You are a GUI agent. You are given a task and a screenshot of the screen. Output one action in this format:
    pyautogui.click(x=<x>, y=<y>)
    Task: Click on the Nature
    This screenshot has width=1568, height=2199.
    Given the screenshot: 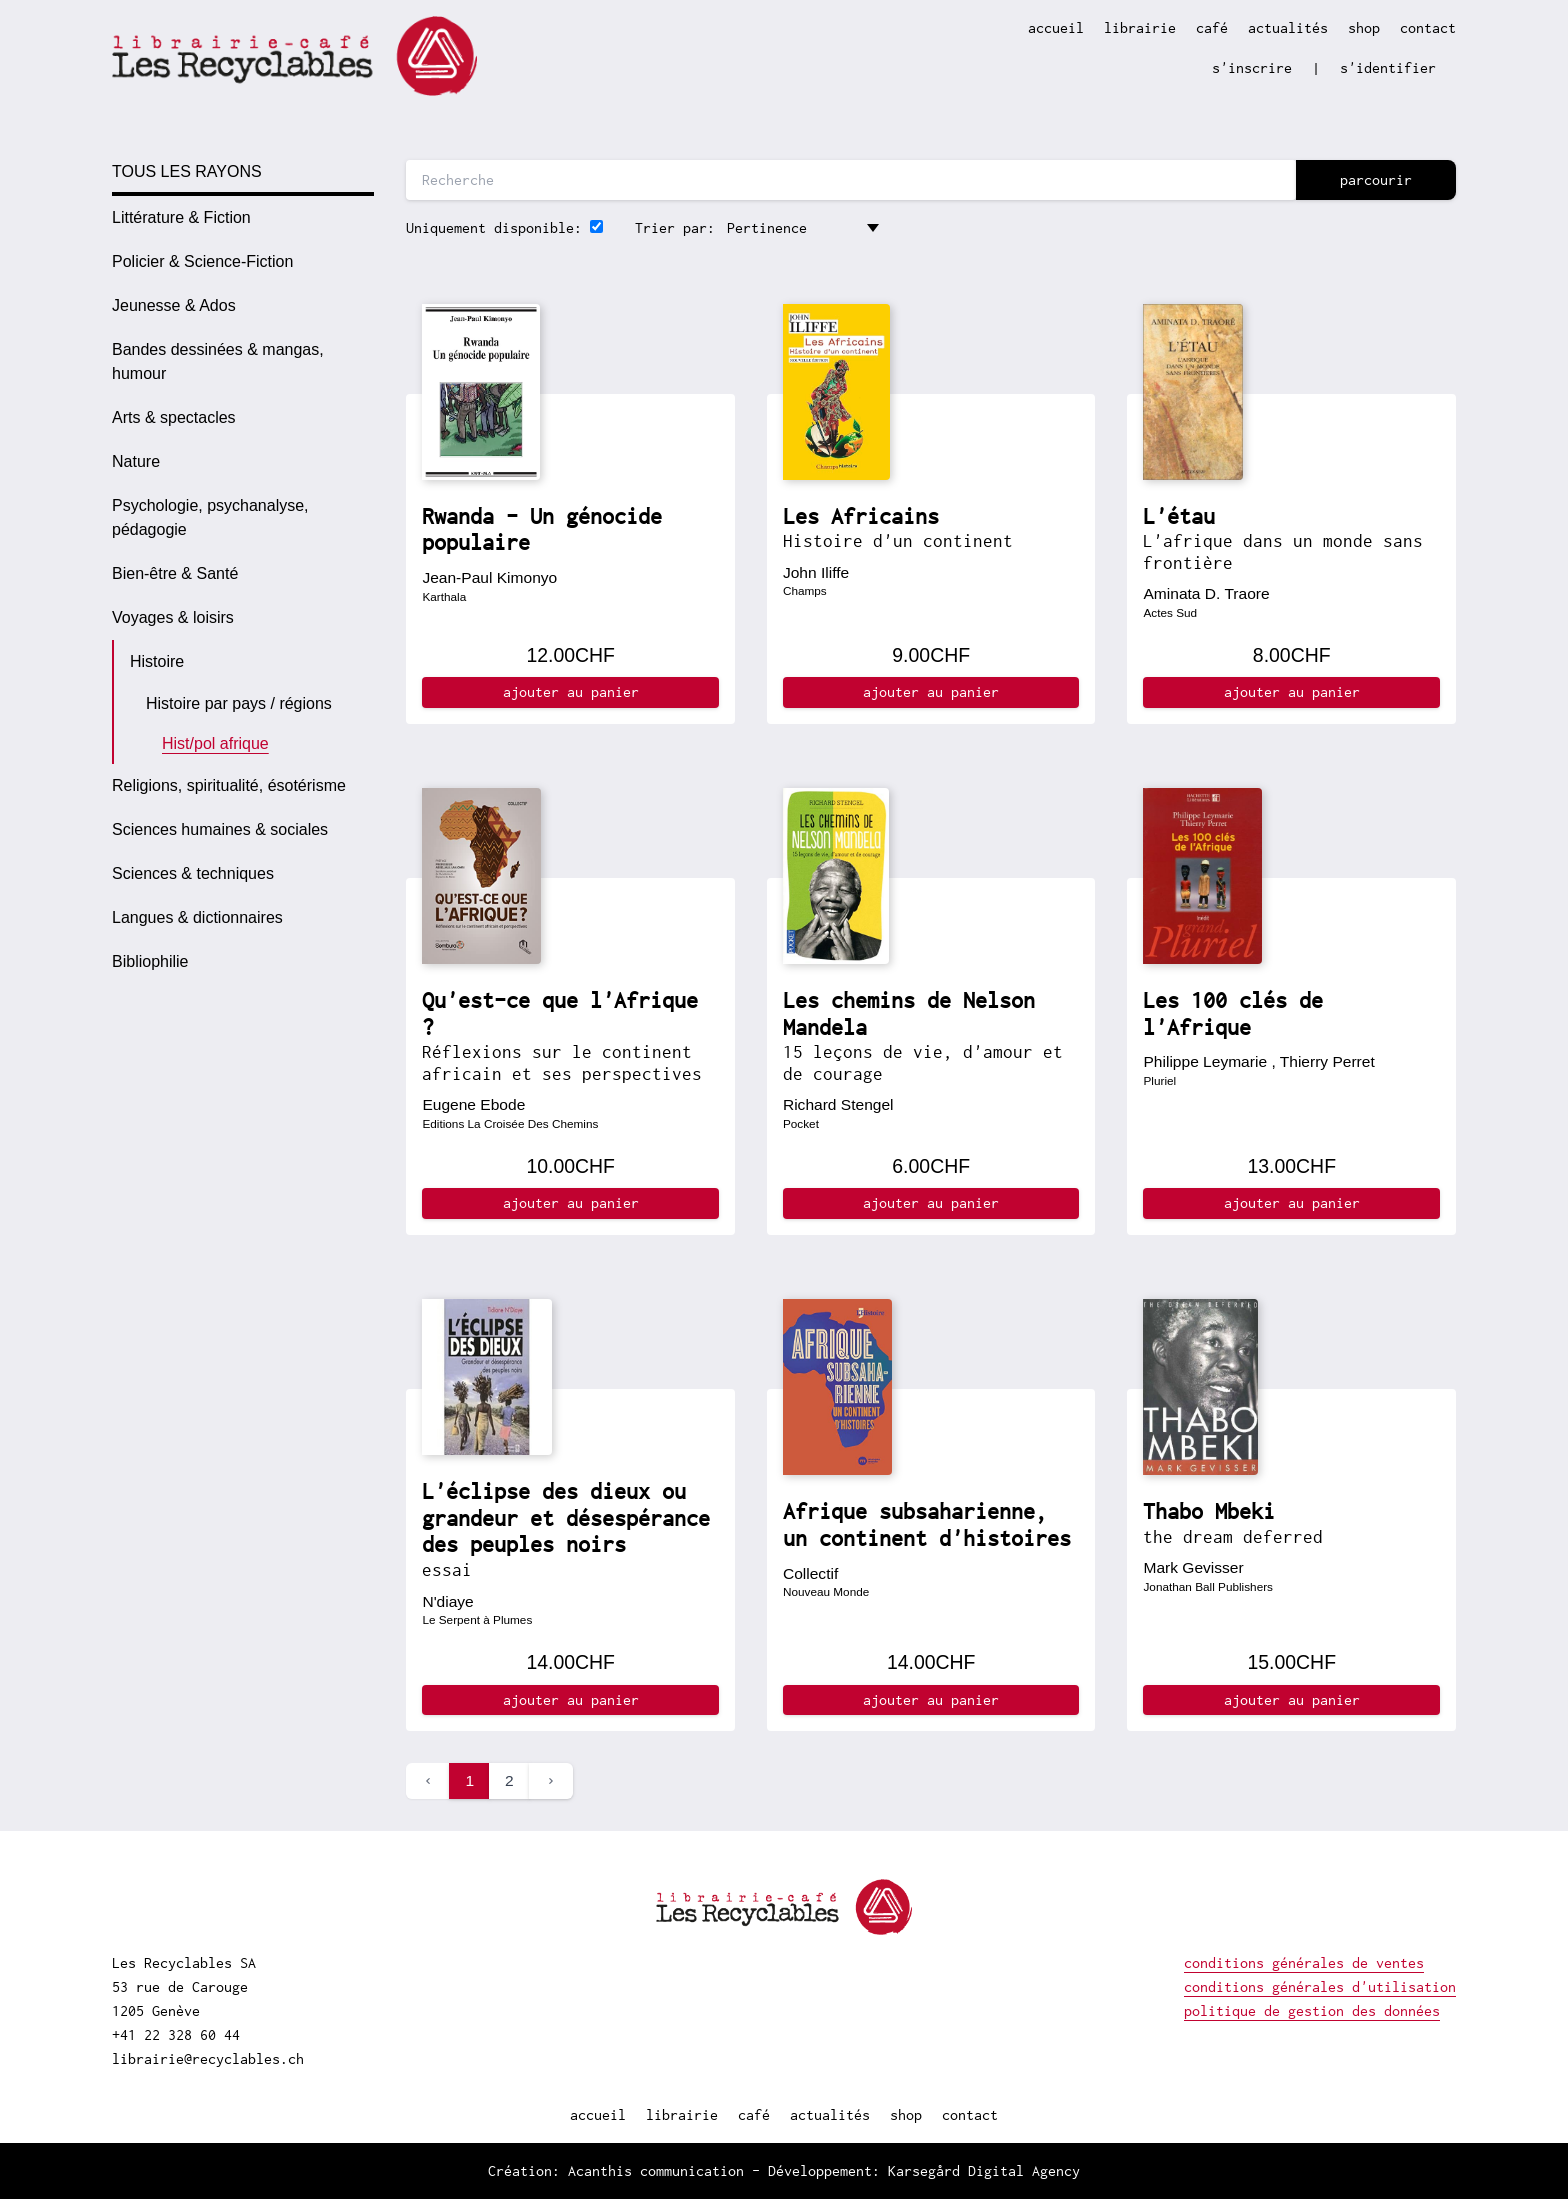 What is the action you would take?
    pyautogui.click(x=136, y=461)
    